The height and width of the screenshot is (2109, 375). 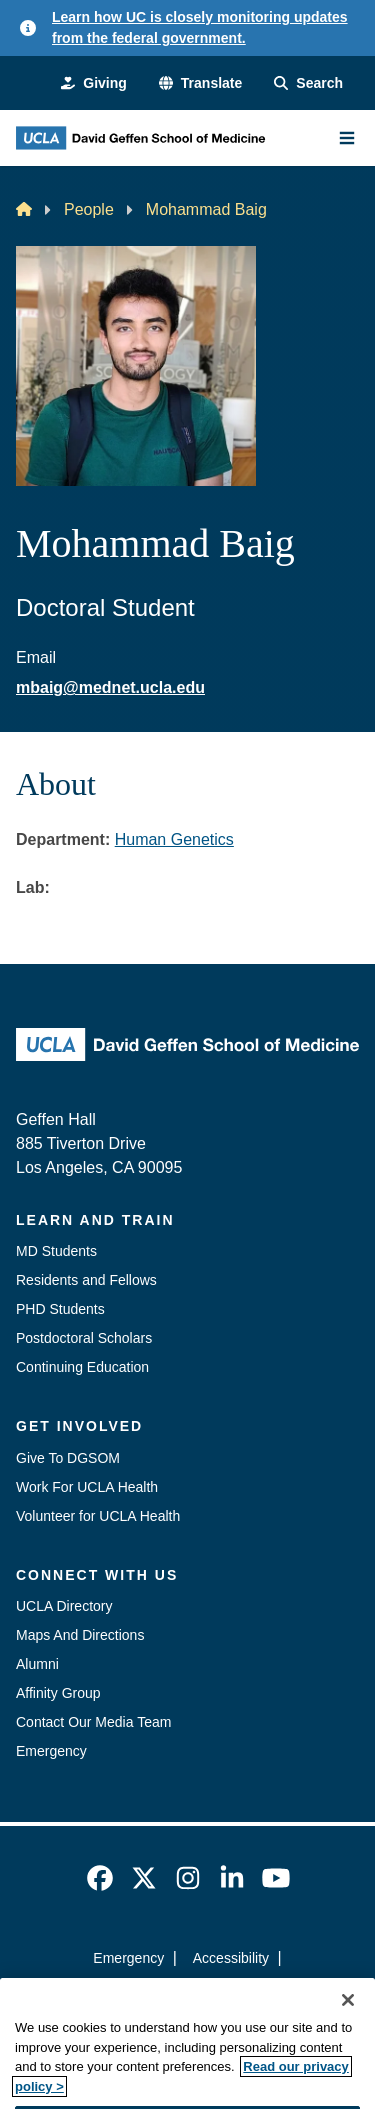 What do you see at coordinates (64, 1606) in the screenshot?
I see `UCLA Directory` at bounding box center [64, 1606].